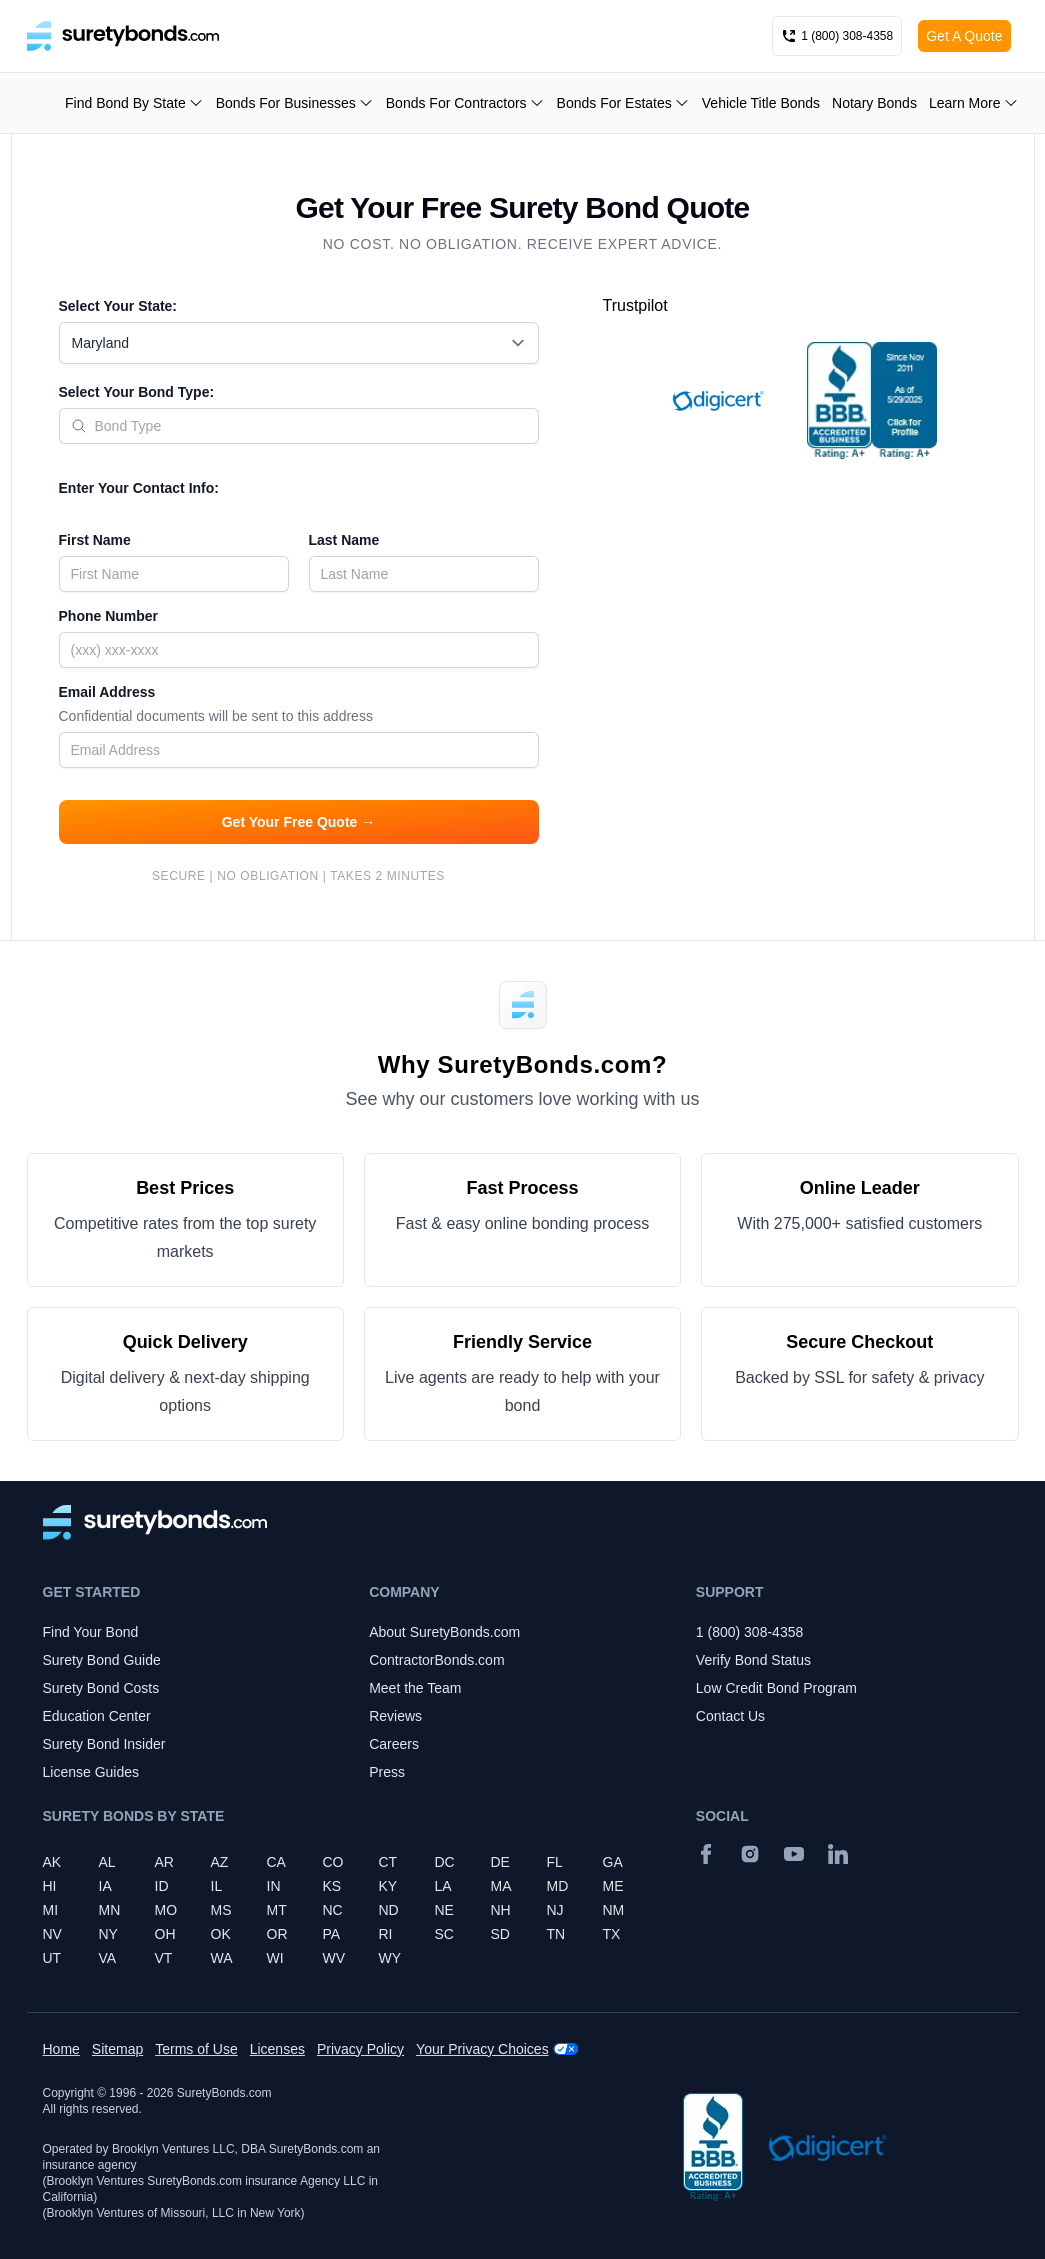 The width and height of the screenshot is (1045, 2259). Describe the element at coordinates (108, 1934) in the screenshot. I see `NY` at that location.